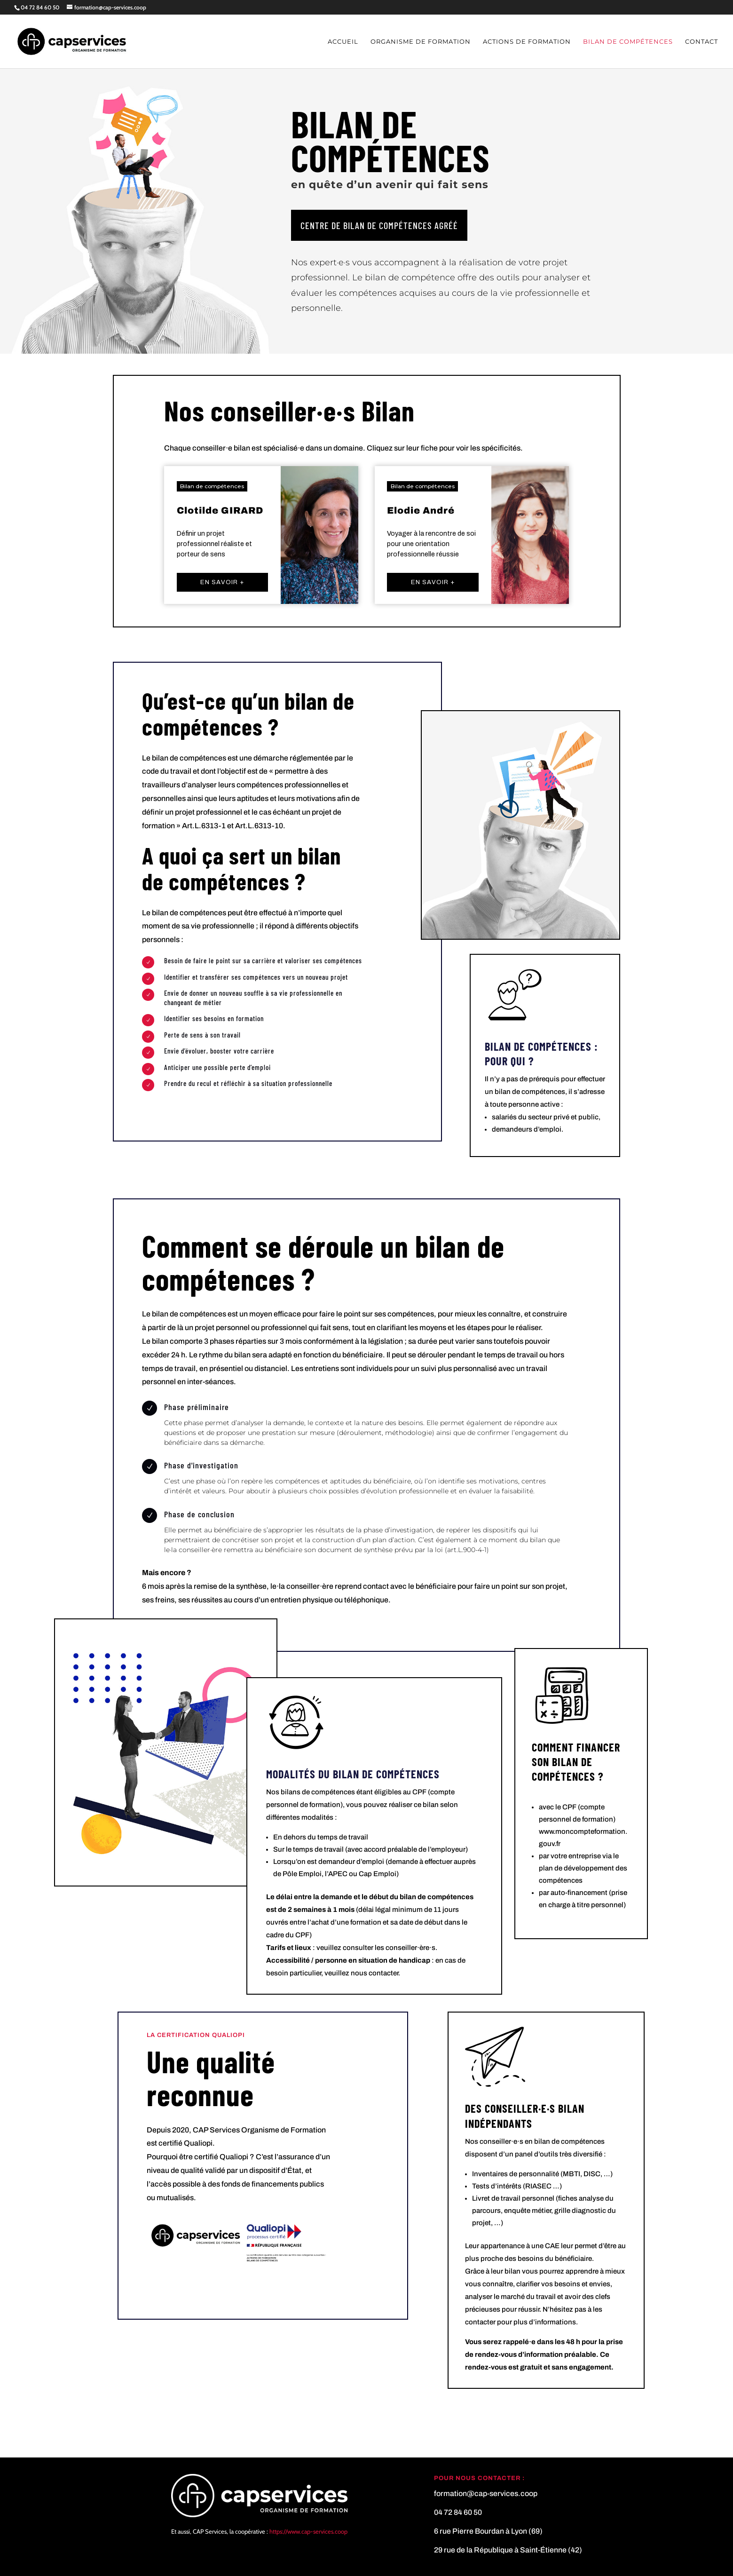  Describe the element at coordinates (379, 225) in the screenshot. I see `Centre de bilan de compétences agréé` at that location.